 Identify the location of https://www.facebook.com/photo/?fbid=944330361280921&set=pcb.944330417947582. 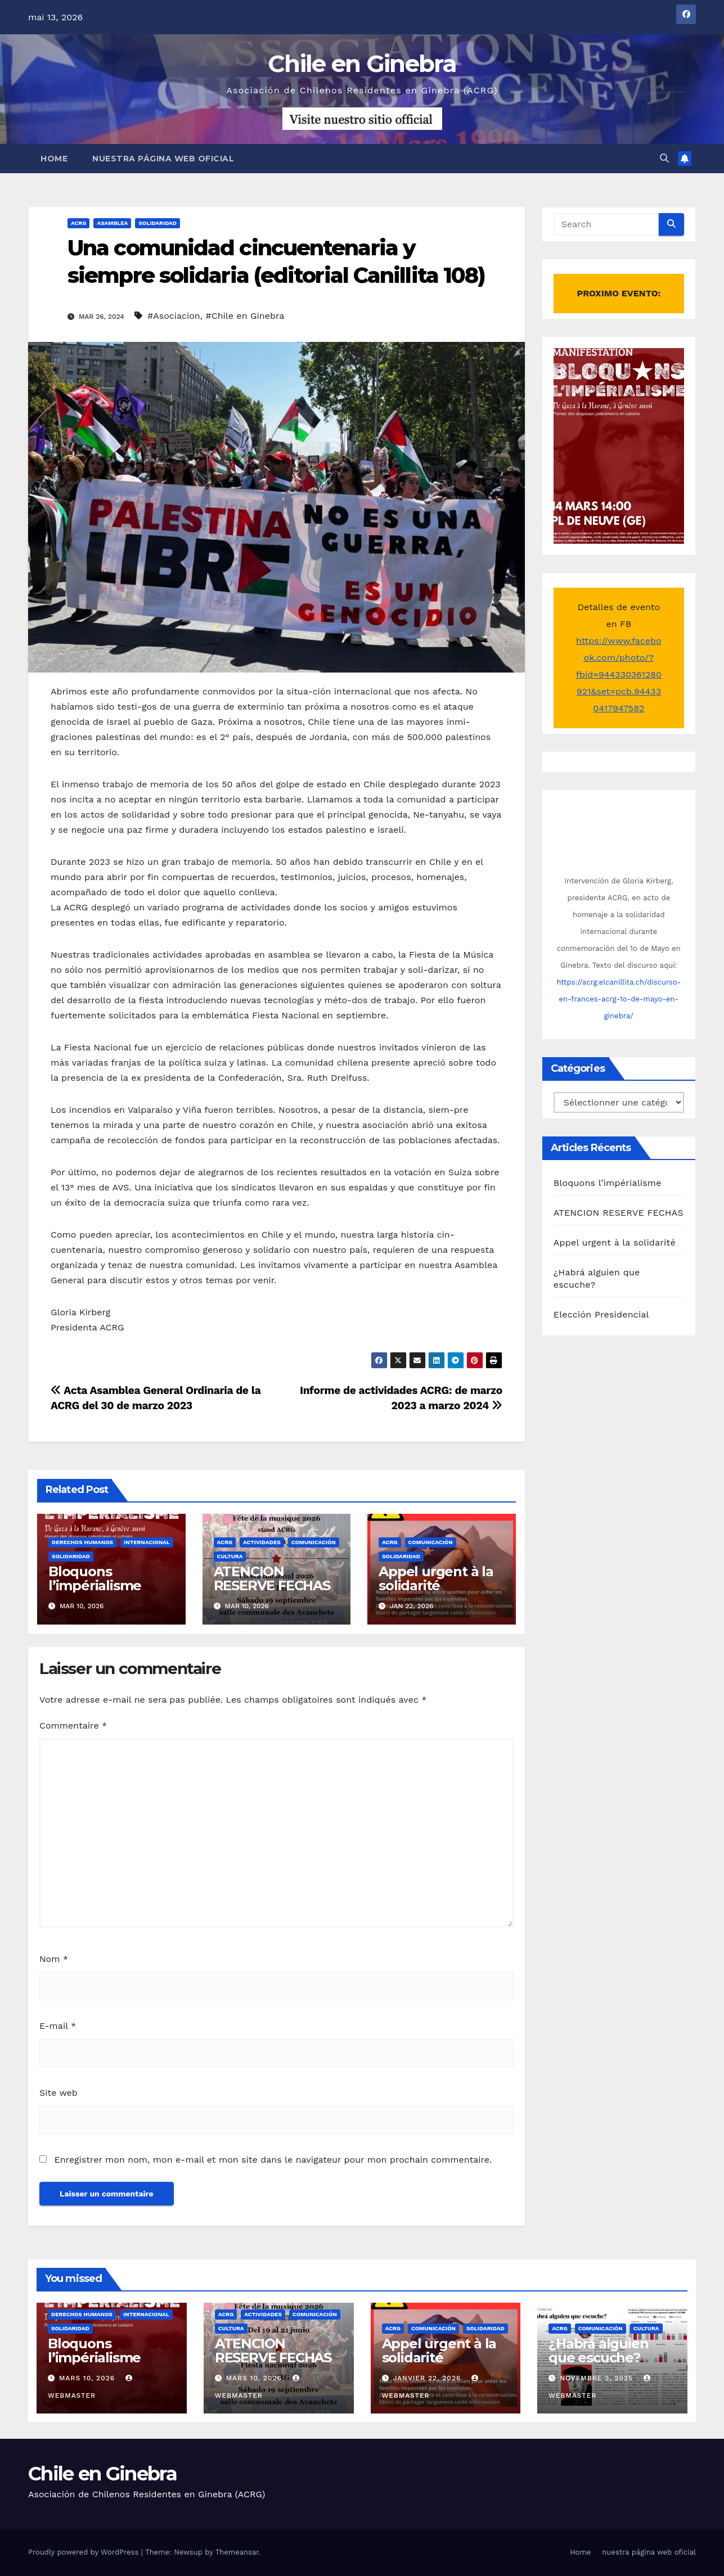
(619, 674).